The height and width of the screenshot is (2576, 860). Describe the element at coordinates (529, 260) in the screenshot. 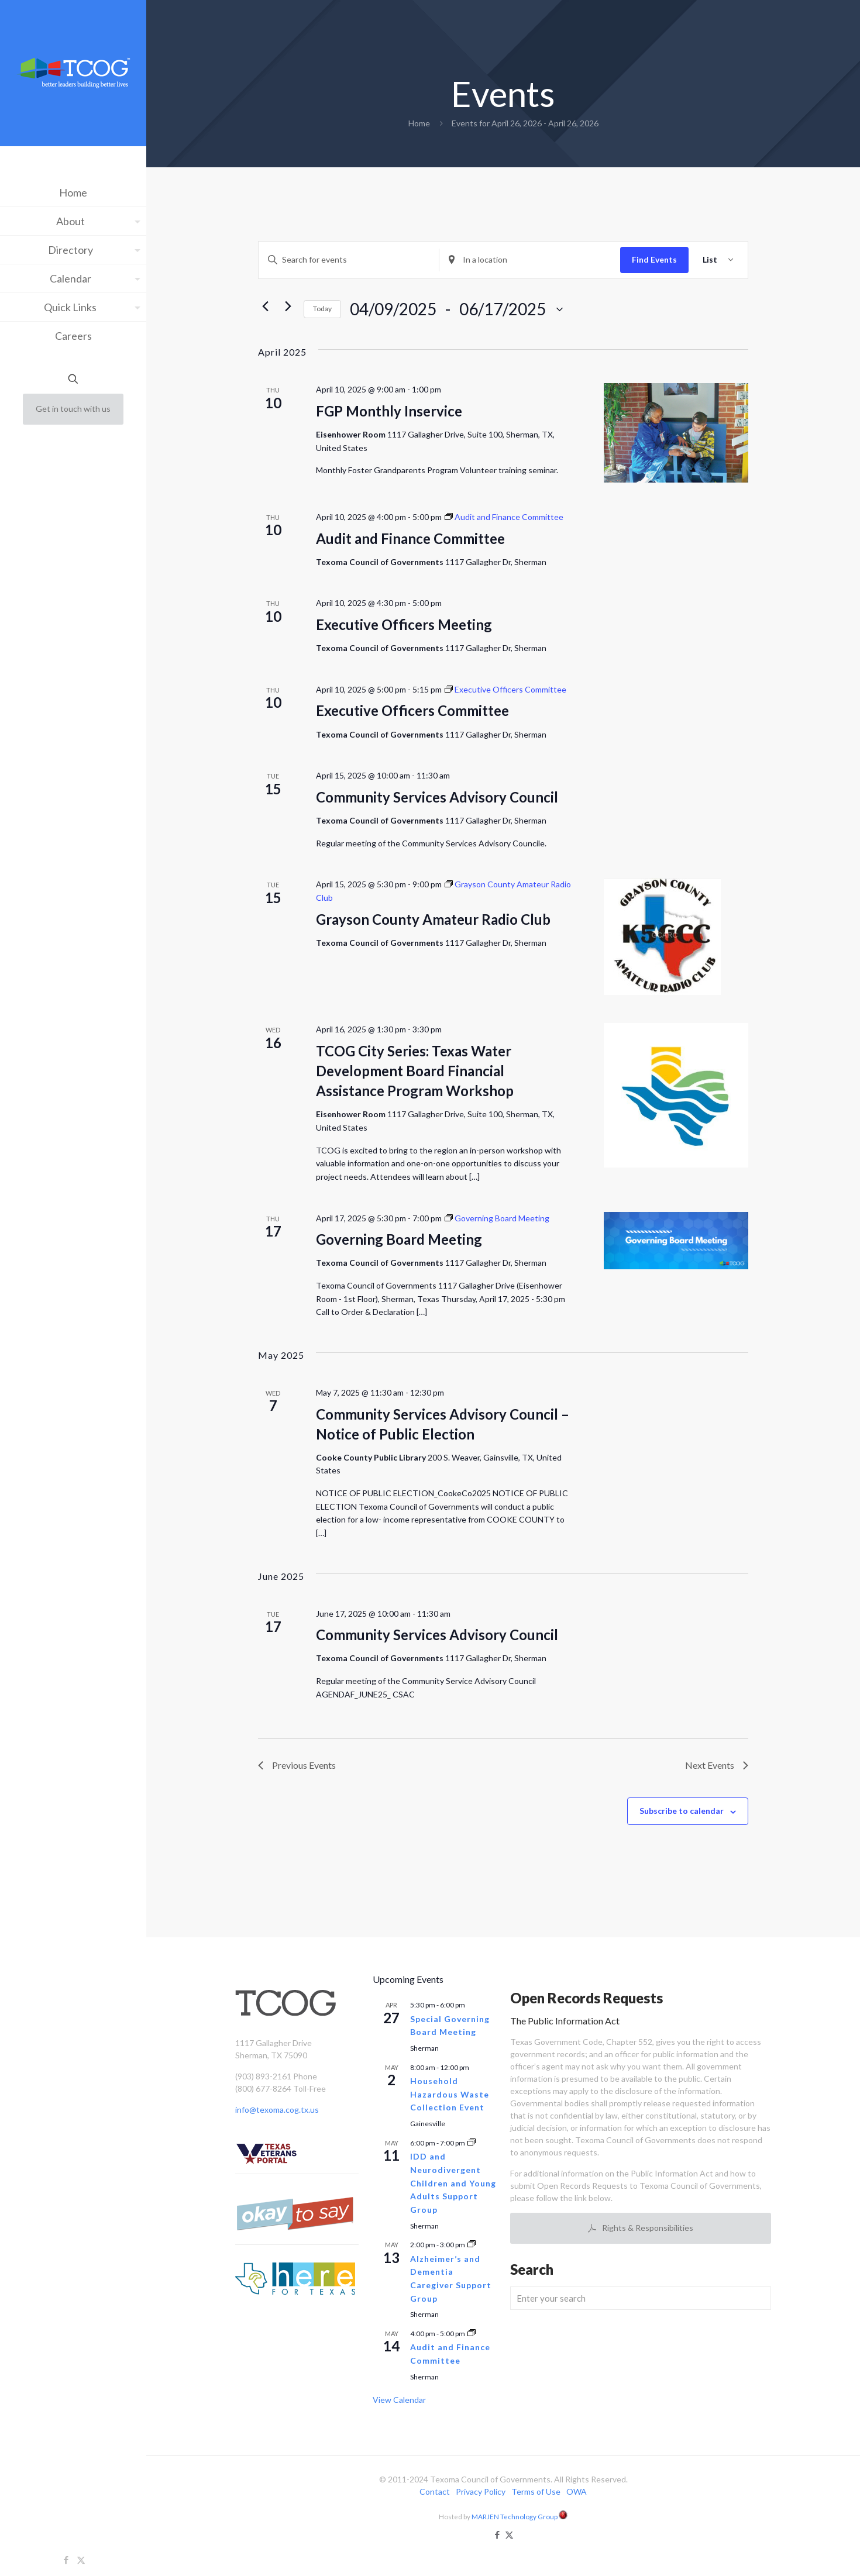

I see `[Enter Location. Search for Events by Location.]` at that location.